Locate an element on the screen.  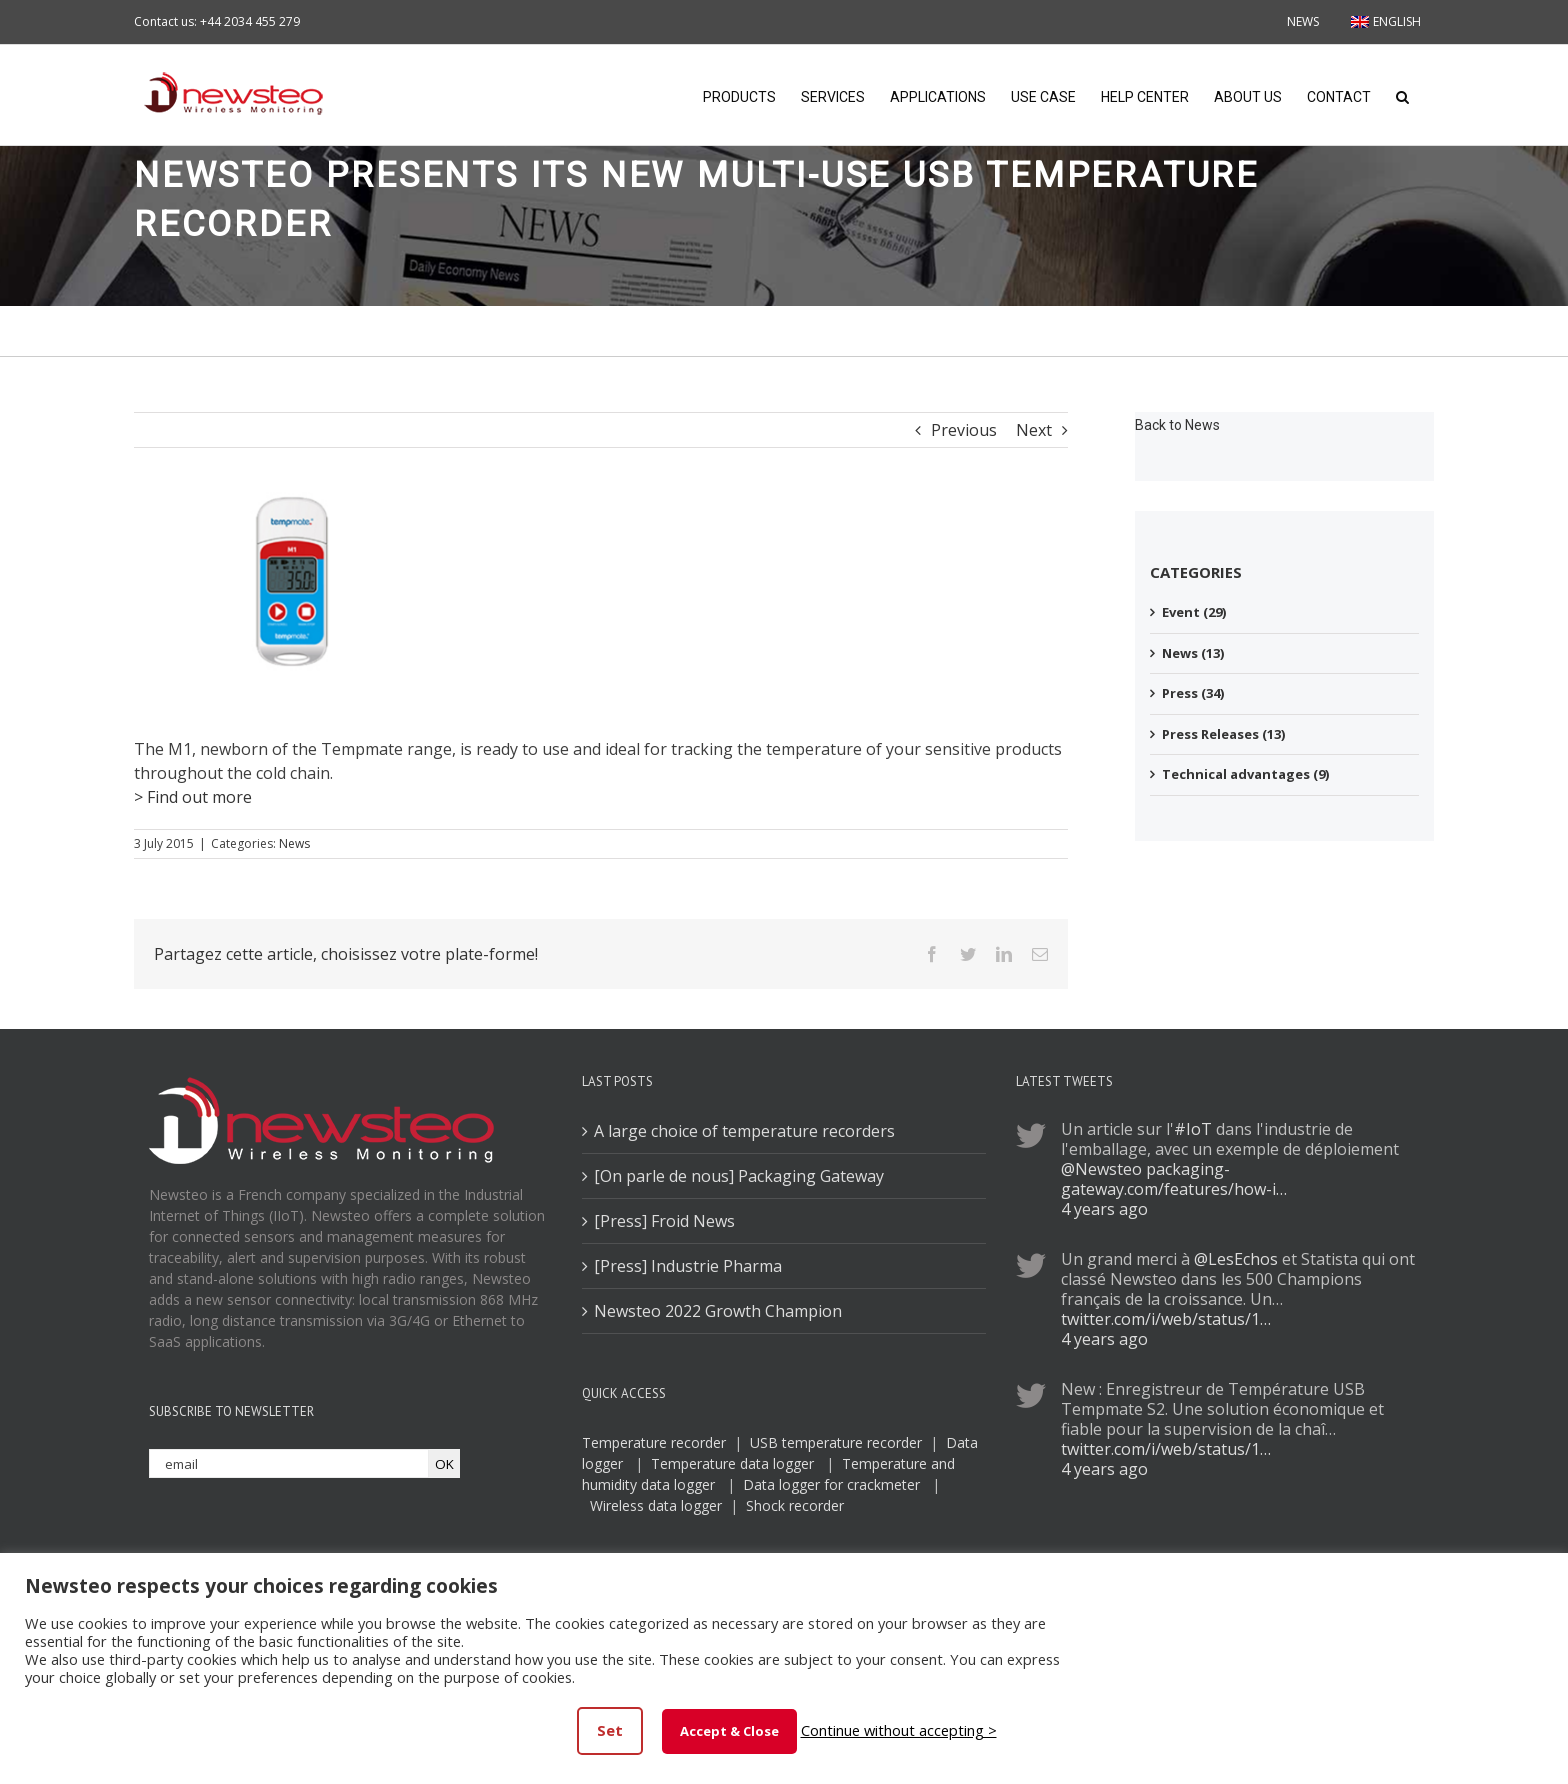
Set [button] is located at coordinates (610, 1730).